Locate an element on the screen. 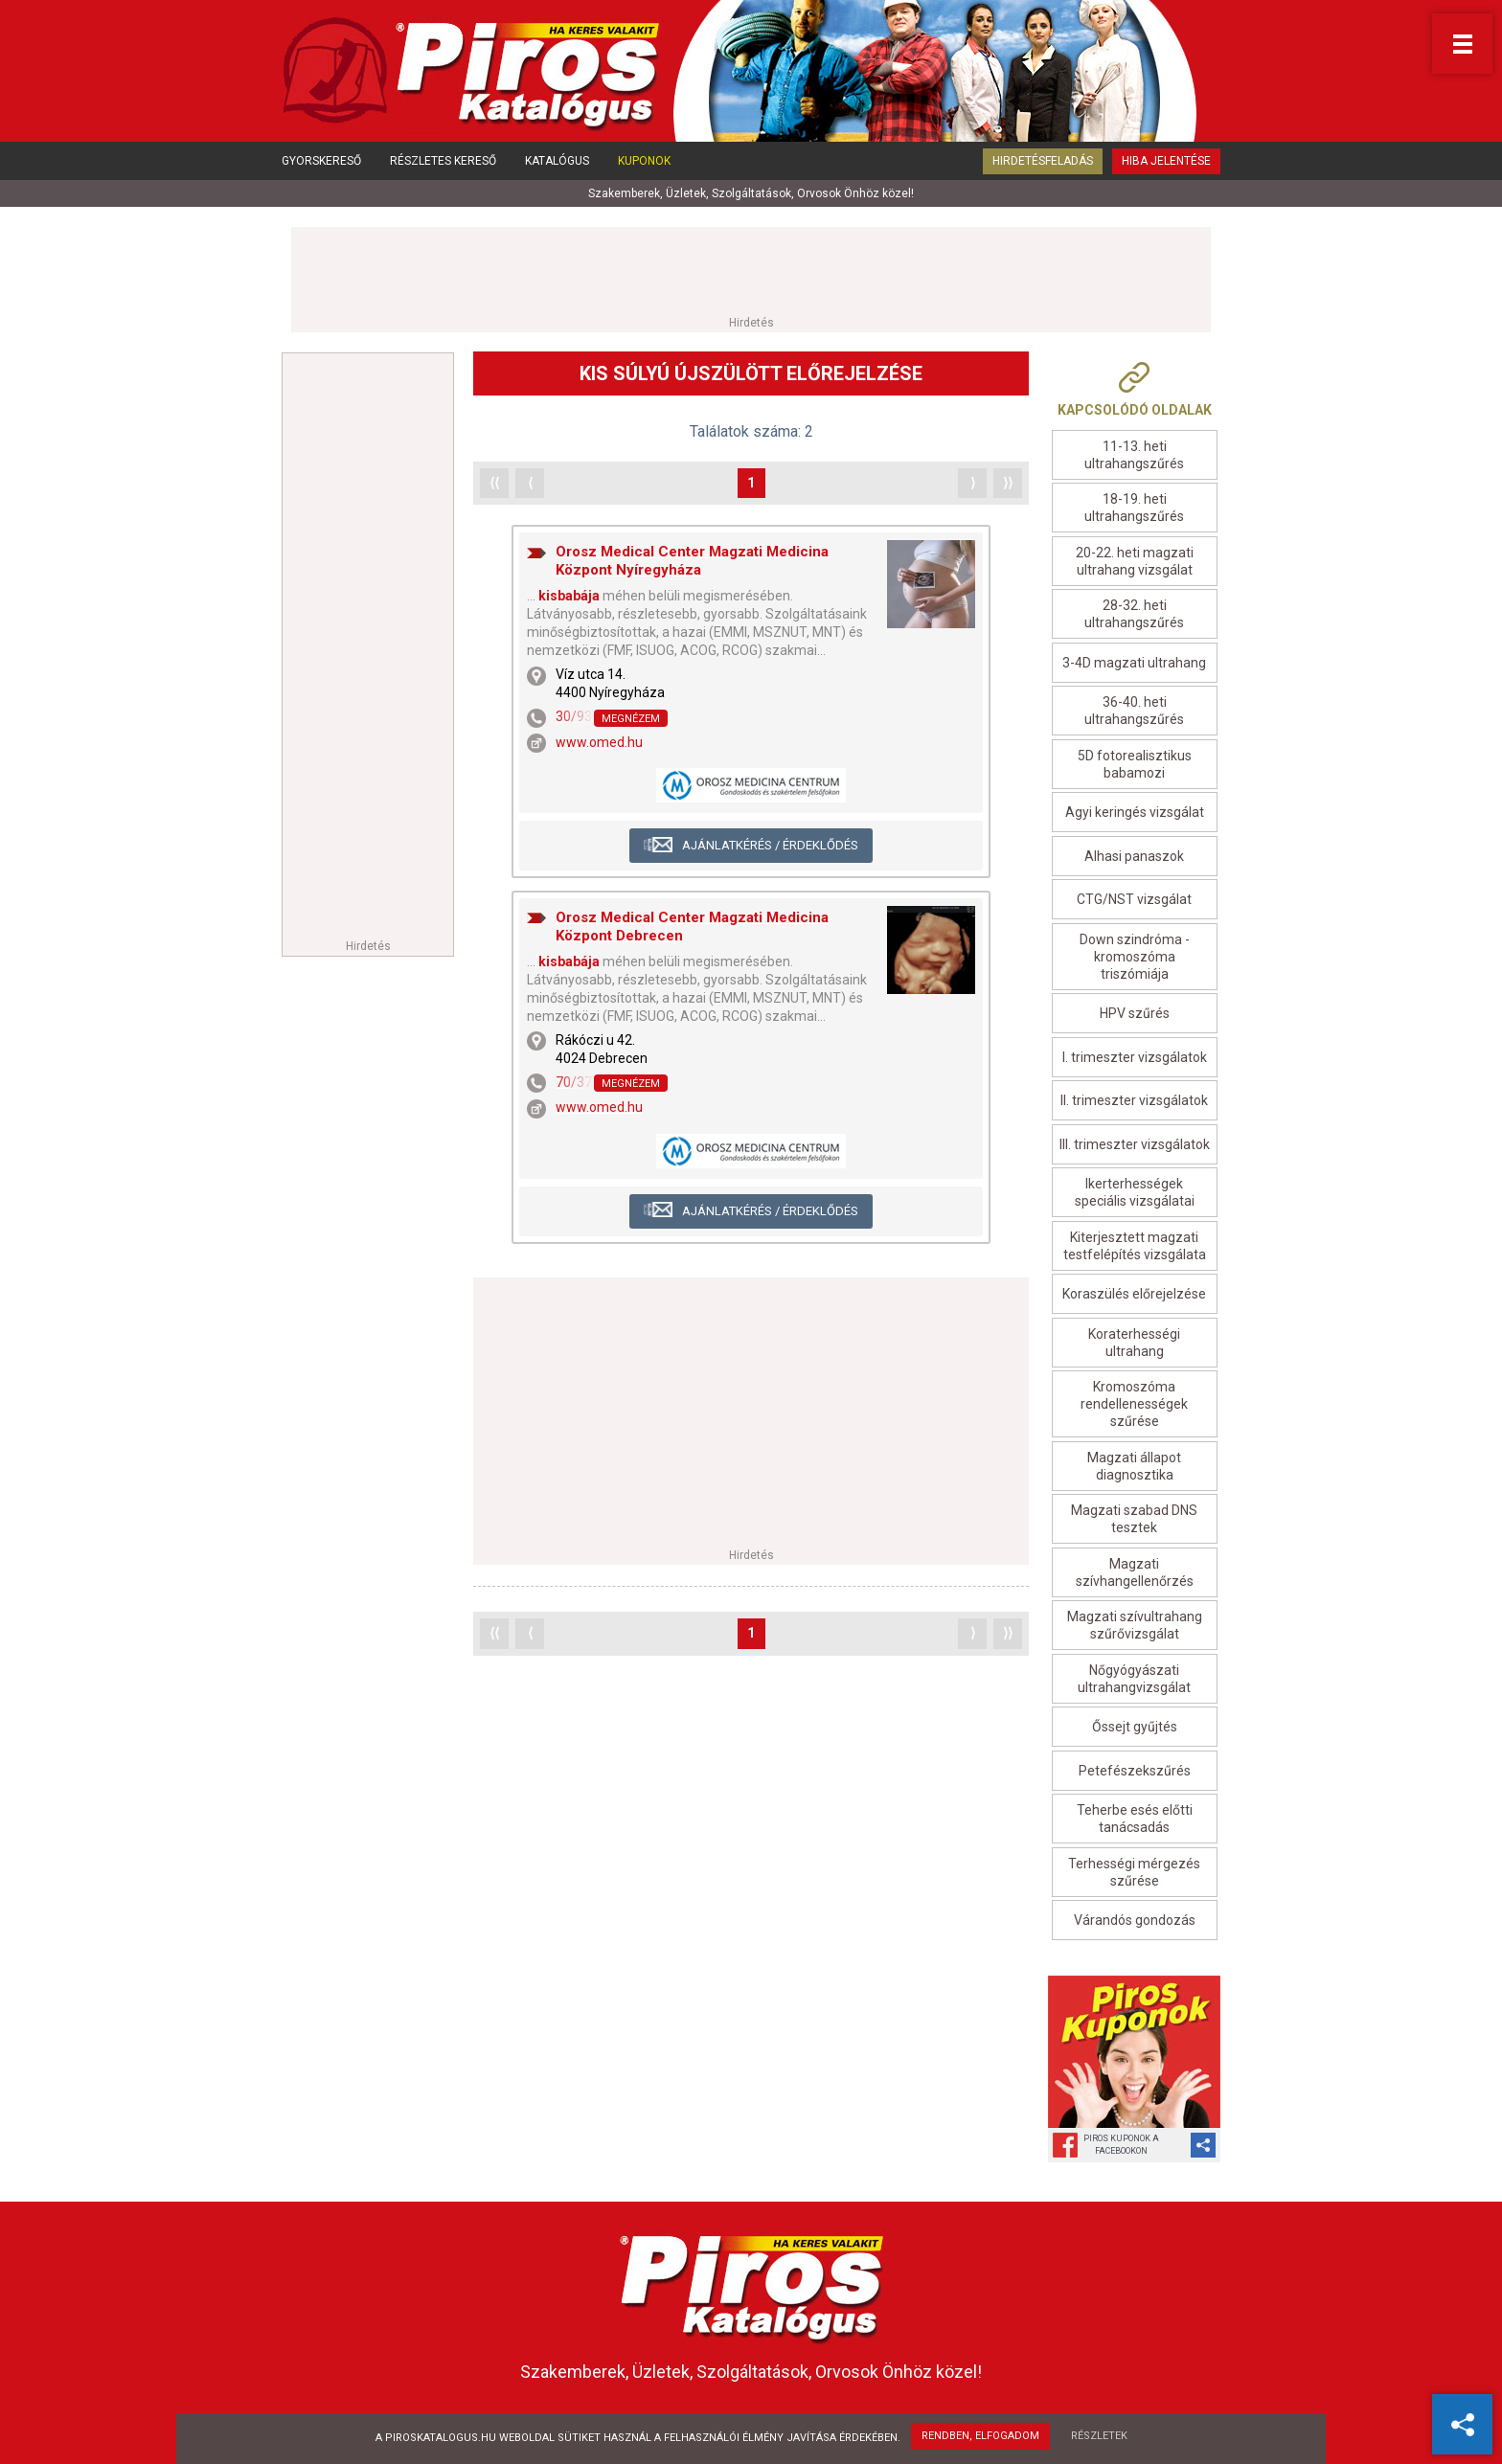 The width and height of the screenshot is (1502, 2464). Down szindróma - kromoszóma triszómiája is located at coordinates (1135, 957).